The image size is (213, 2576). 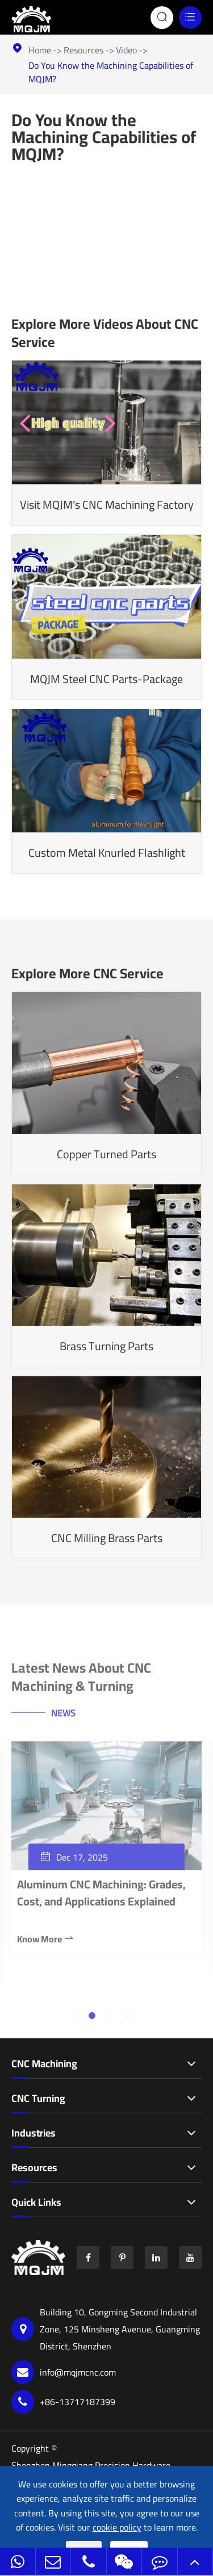 What do you see at coordinates (110, 72) in the screenshot?
I see `Do You Know the Machining Capabilities of MQJM?` at bounding box center [110, 72].